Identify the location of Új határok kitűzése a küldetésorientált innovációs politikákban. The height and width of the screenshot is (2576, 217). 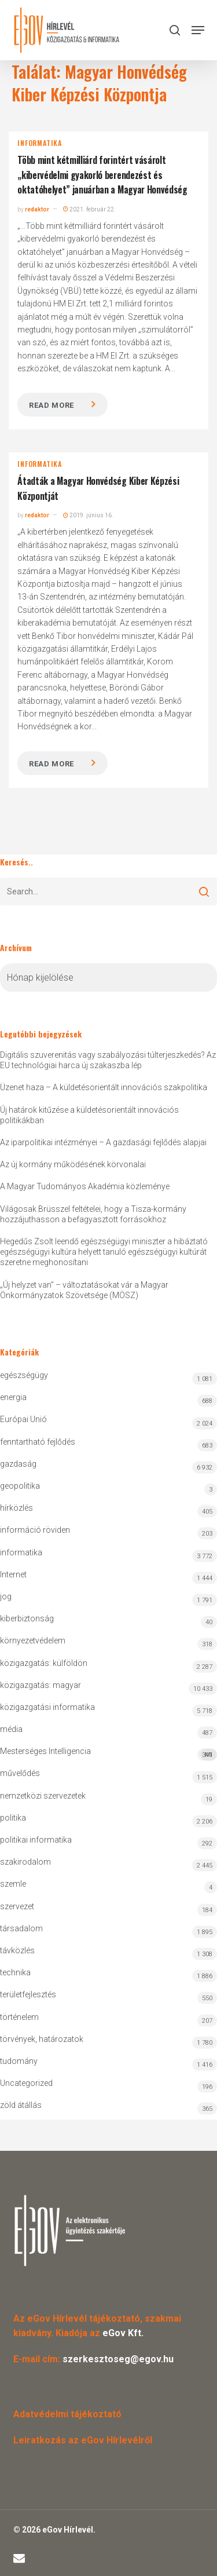
(89, 1115).